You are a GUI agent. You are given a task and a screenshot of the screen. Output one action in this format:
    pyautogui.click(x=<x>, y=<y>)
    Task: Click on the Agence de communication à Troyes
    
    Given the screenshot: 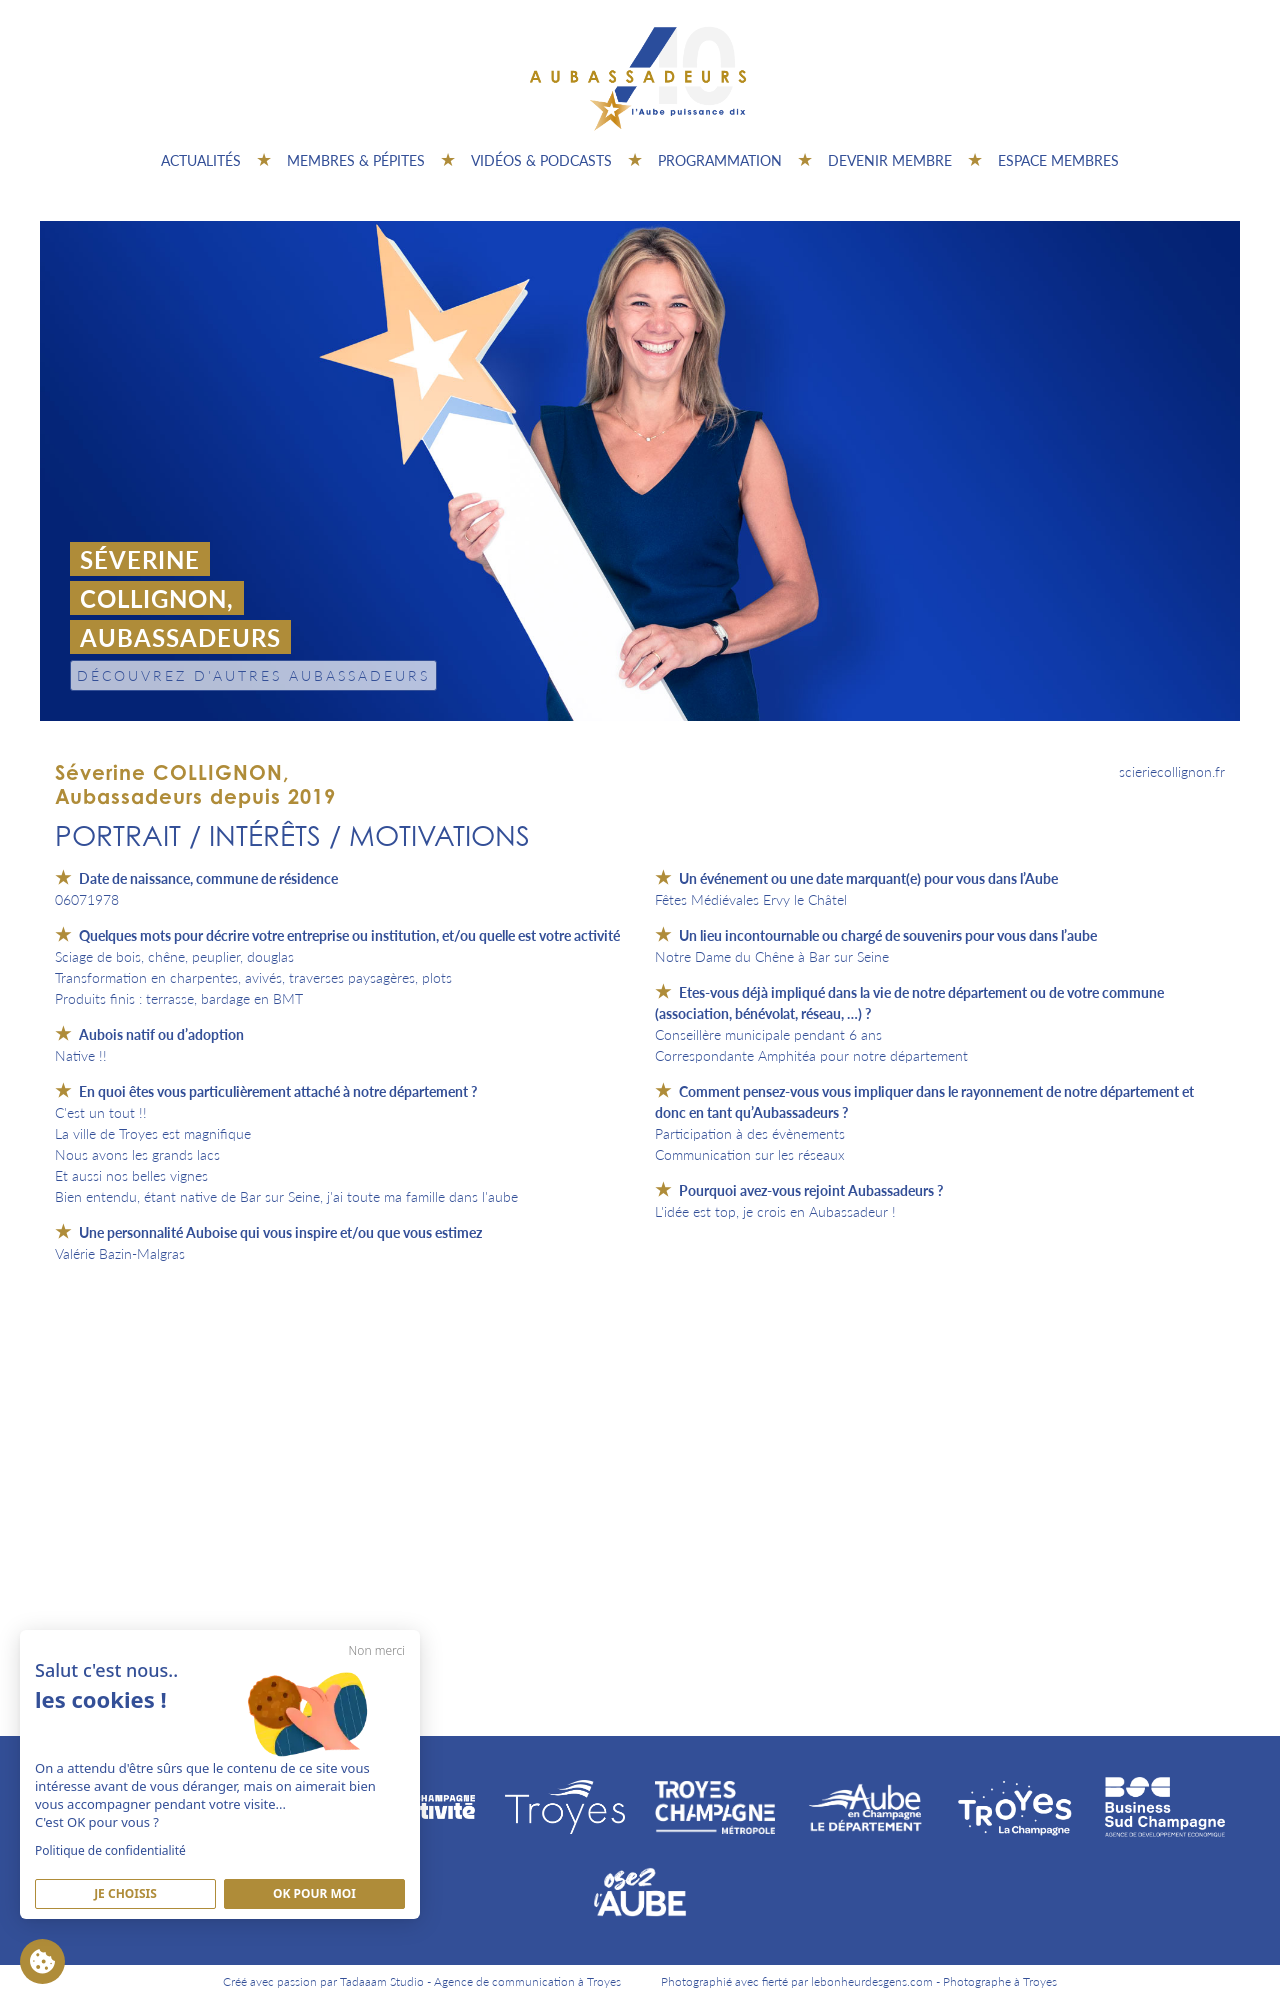 What is the action you would take?
    pyautogui.click(x=527, y=1981)
    